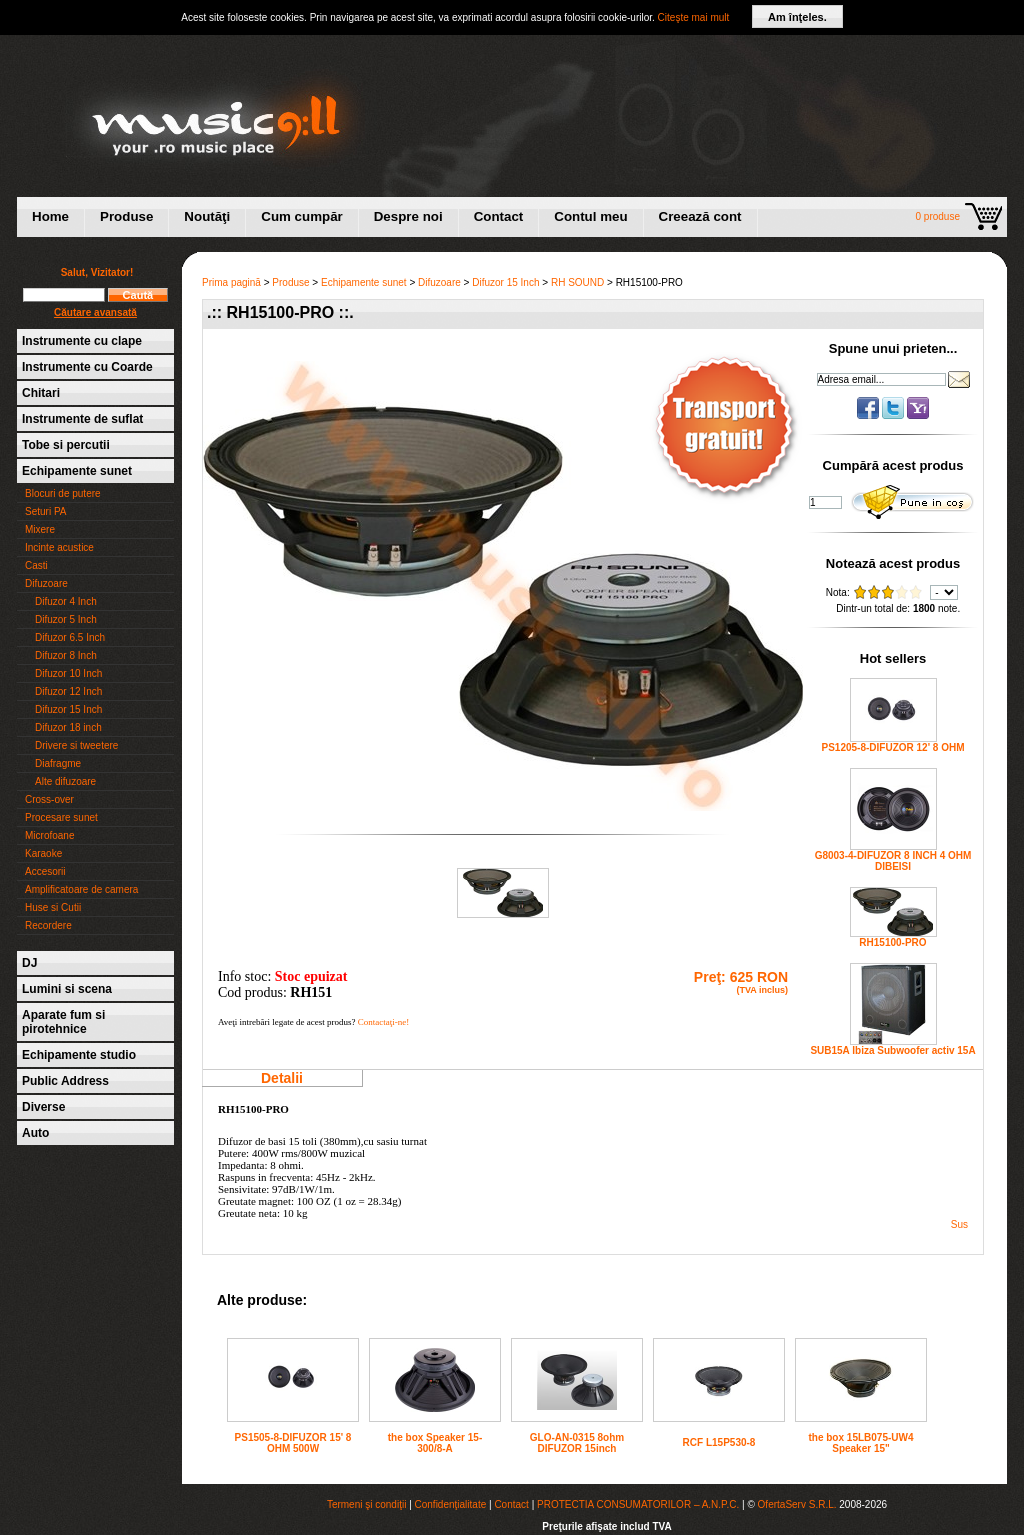  I want to click on Alte difuzoare, so click(65, 781).